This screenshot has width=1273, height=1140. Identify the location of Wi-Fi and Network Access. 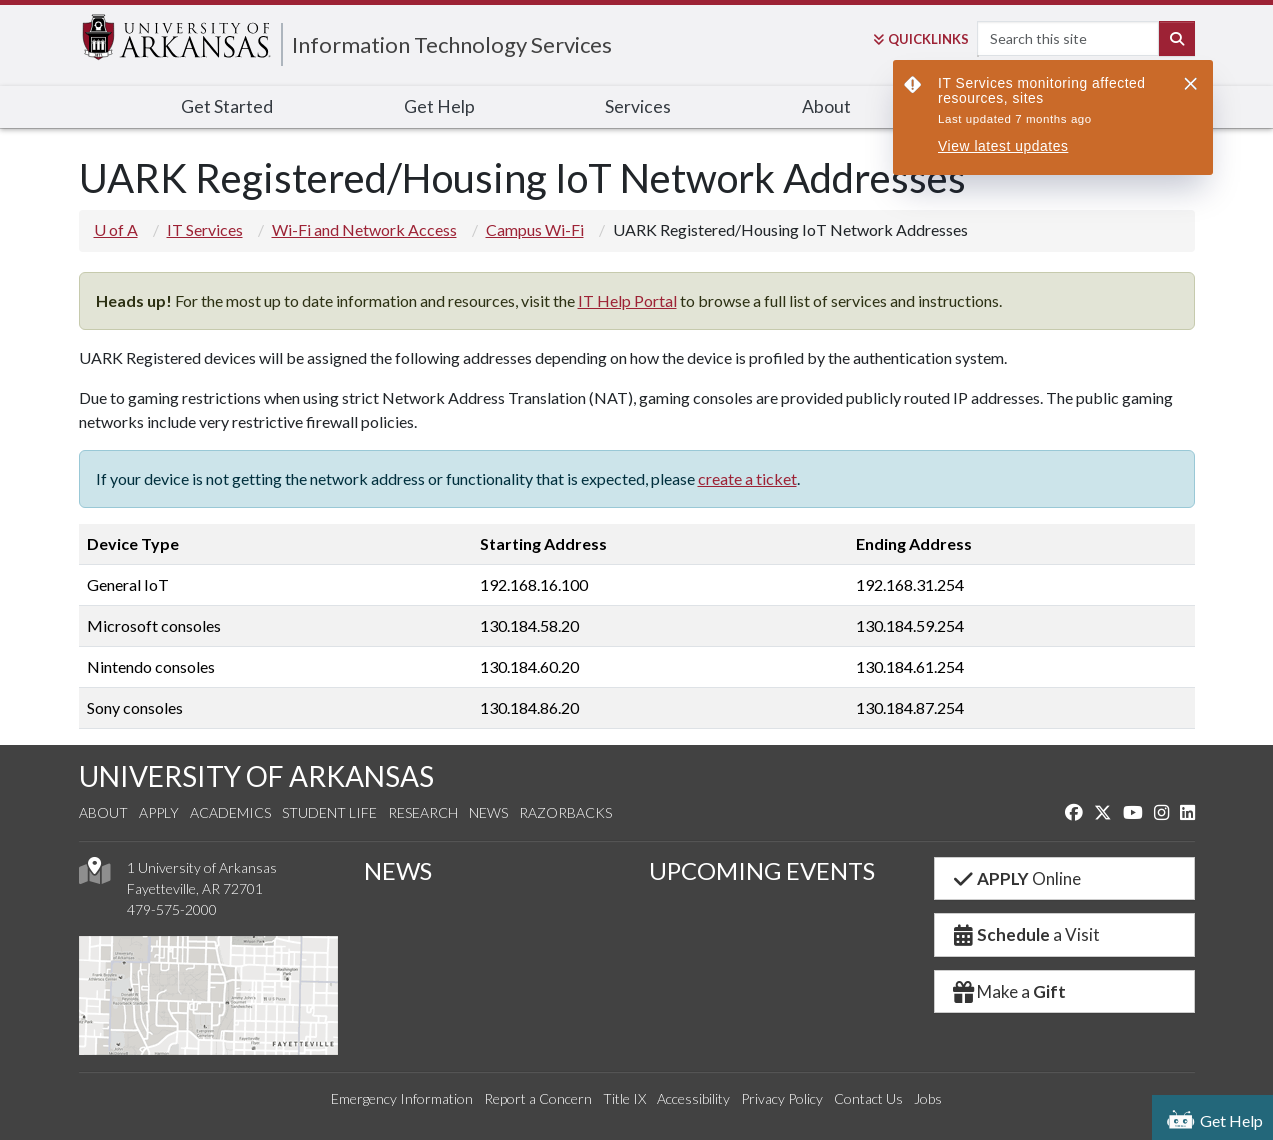
(364, 229).